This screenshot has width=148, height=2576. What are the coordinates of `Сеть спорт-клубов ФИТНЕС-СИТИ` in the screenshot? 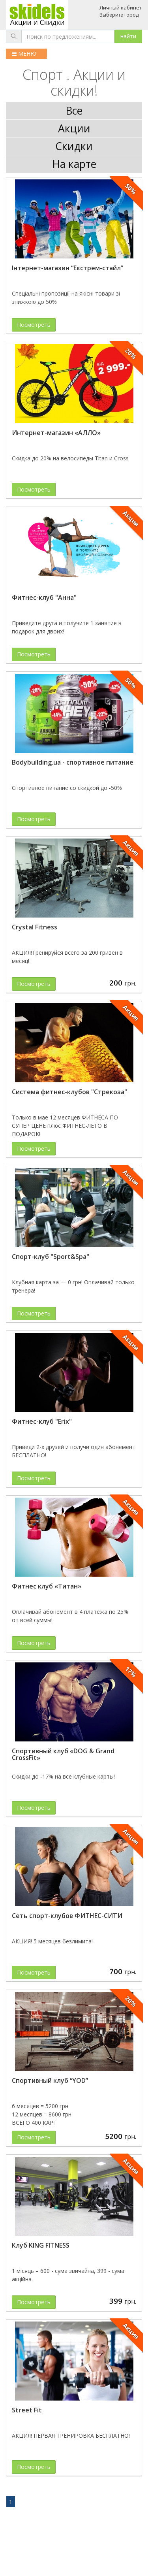 It's located at (67, 1915).